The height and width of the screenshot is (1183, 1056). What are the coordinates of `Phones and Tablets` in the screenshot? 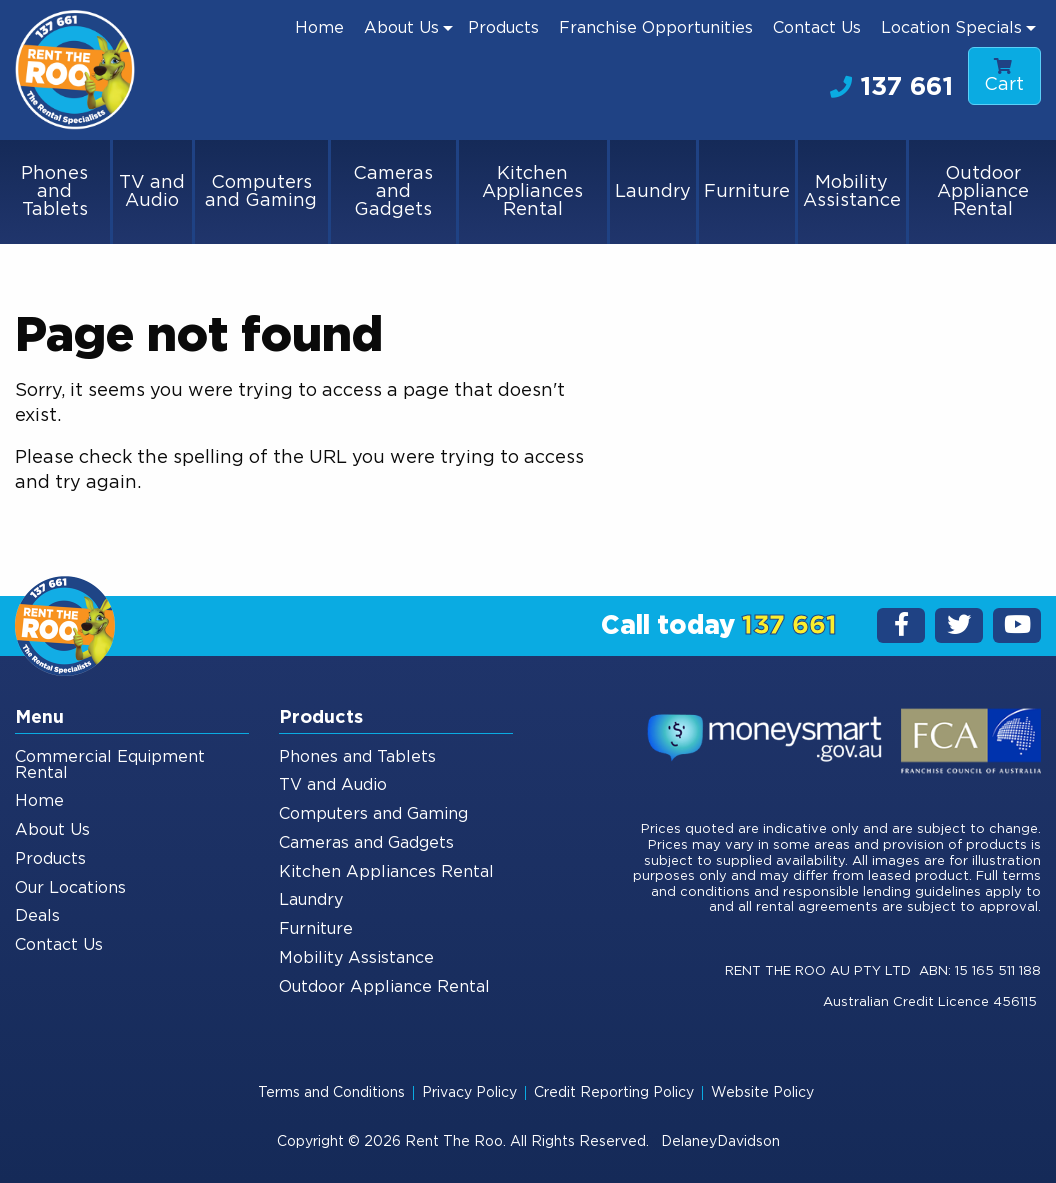 It's located at (54, 192).